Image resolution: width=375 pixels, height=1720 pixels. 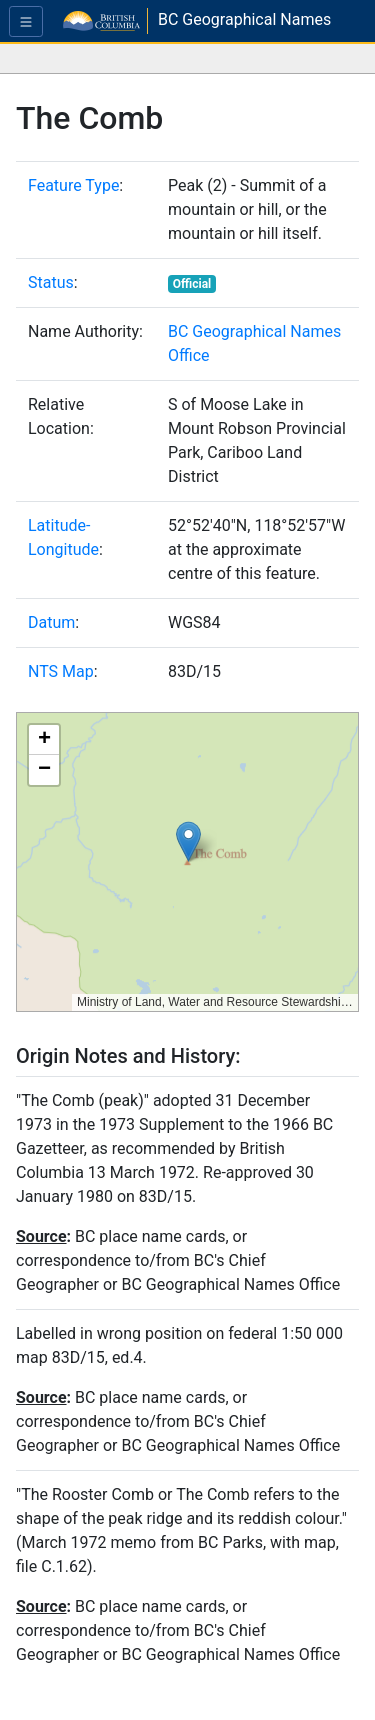 What do you see at coordinates (188, 841) in the screenshot?
I see `[button]` at bounding box center [188, 841].